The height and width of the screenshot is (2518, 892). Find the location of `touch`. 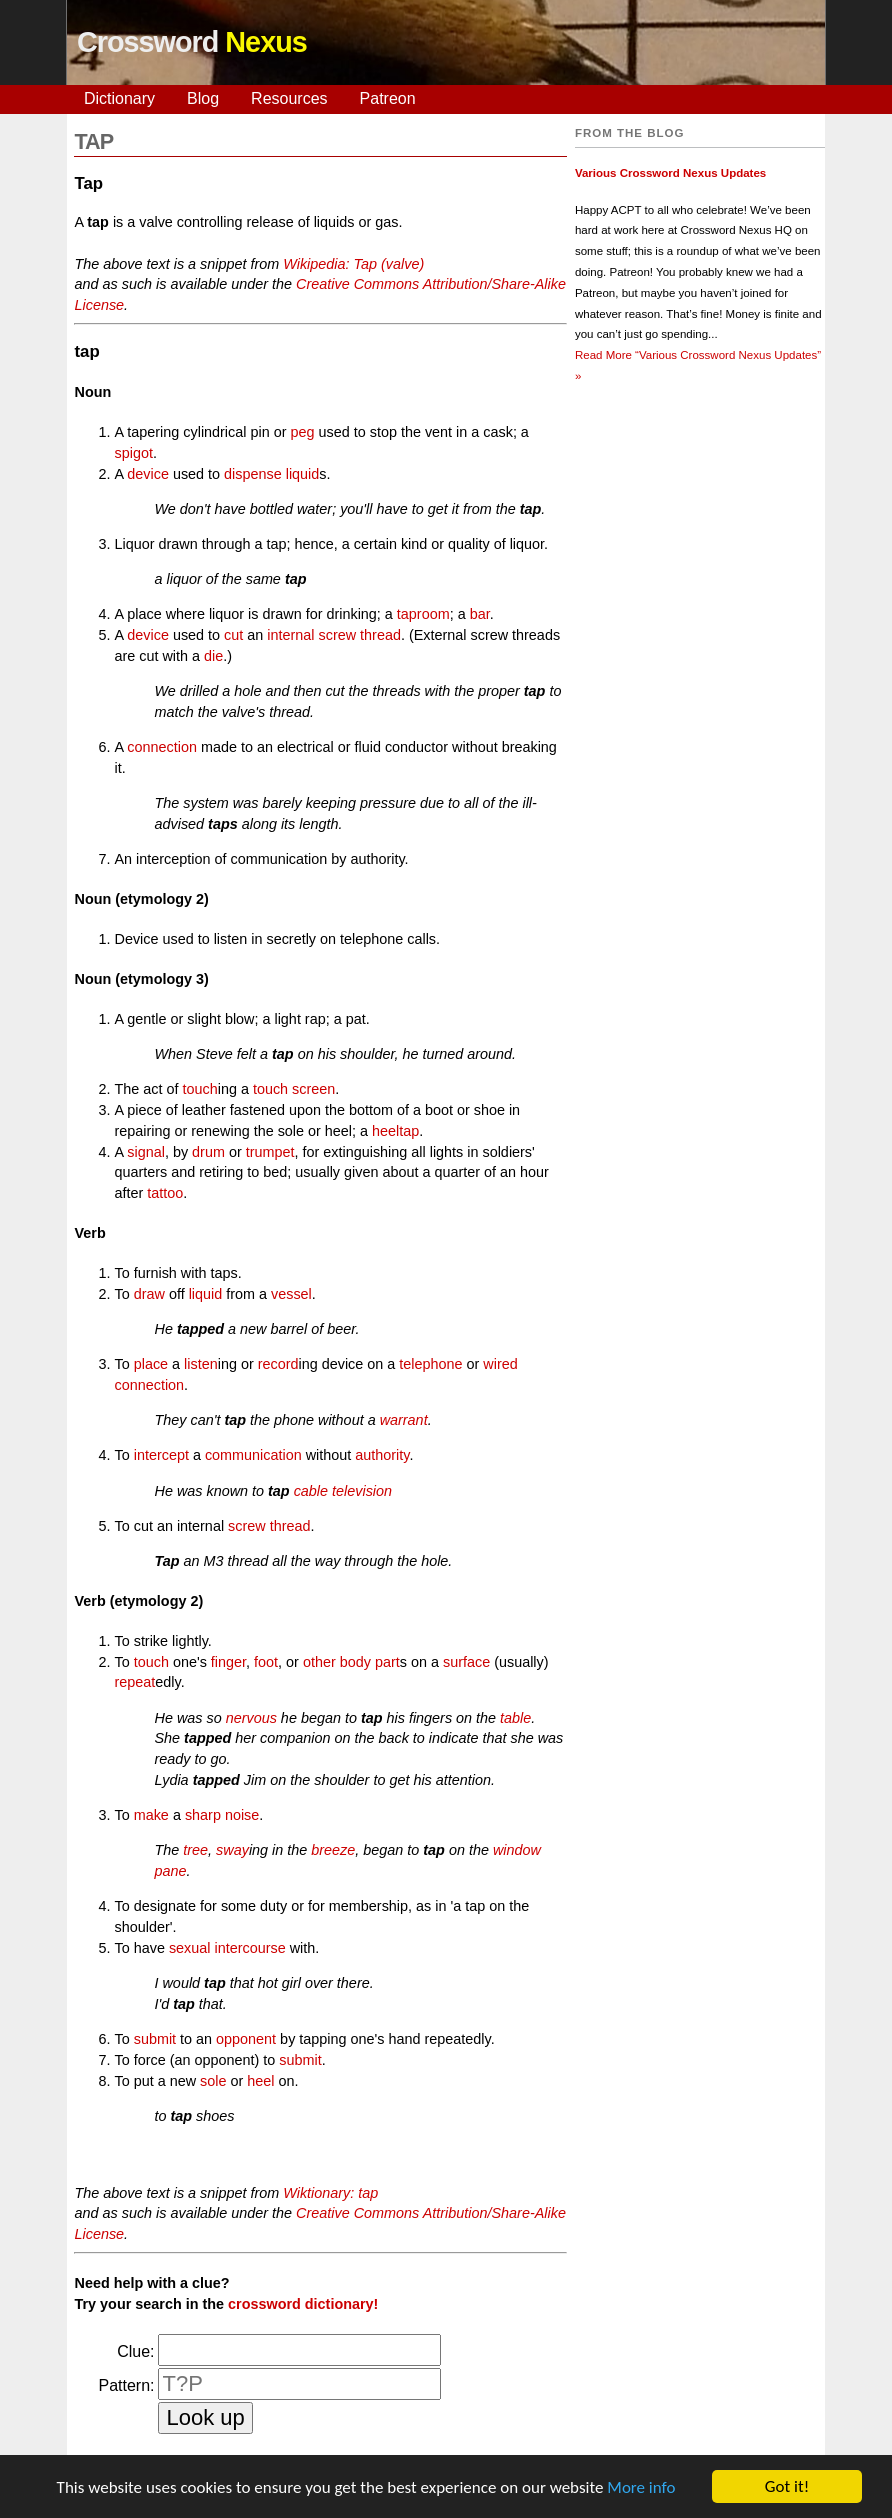

touch is located at coordinates (199, 1089).